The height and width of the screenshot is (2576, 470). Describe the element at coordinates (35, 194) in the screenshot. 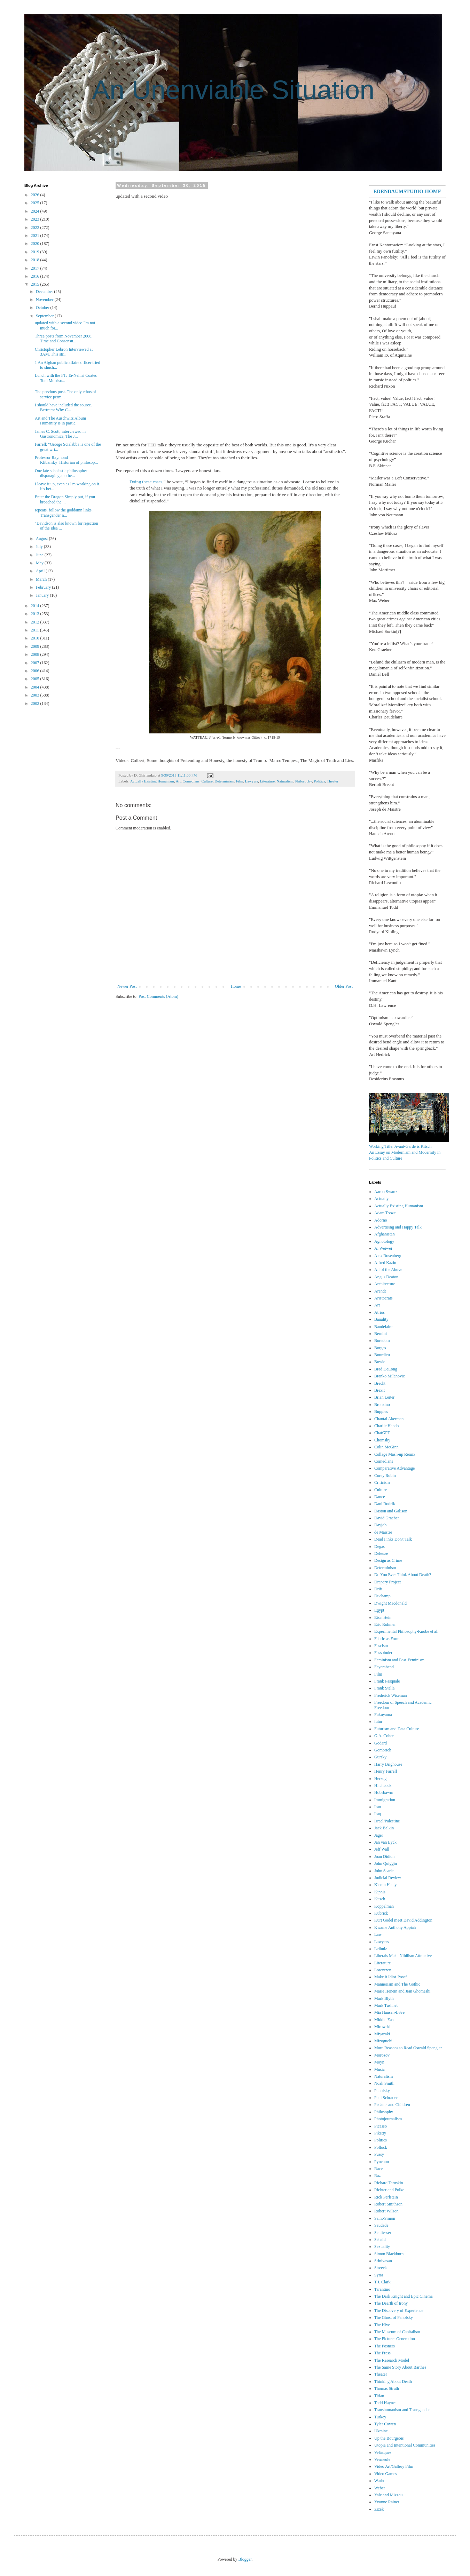

I see `2026` at that location.